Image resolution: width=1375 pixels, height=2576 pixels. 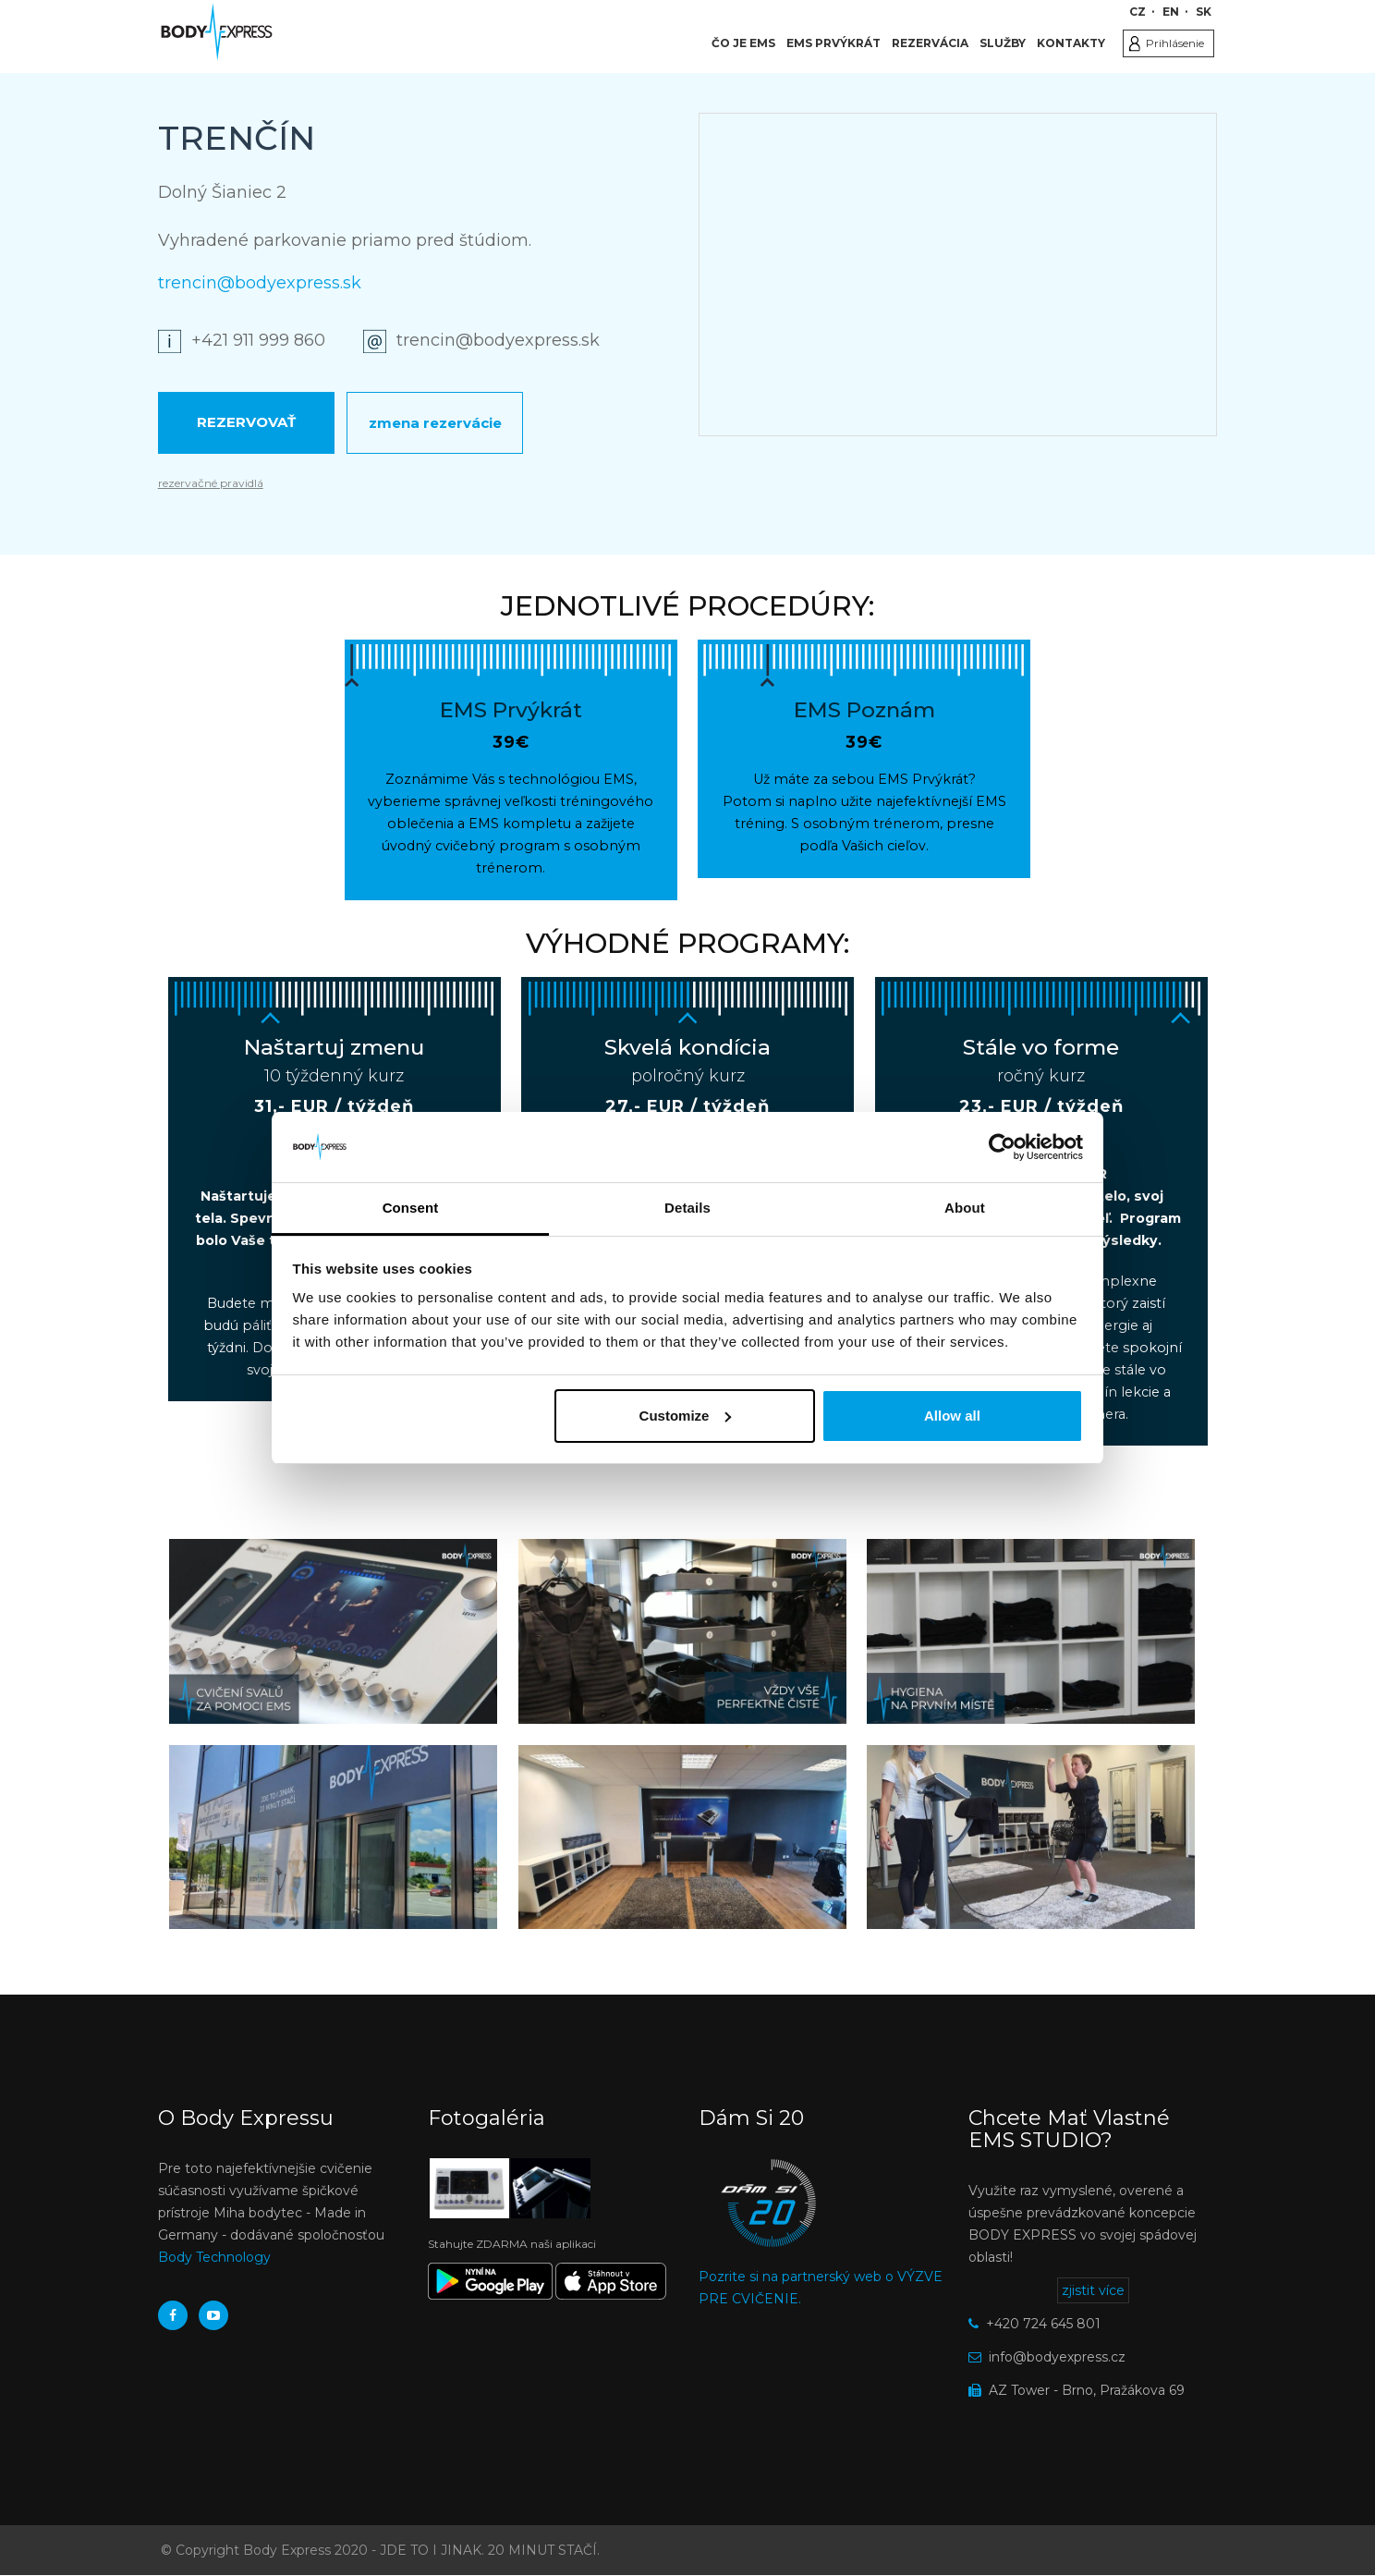 What do you see at coordinates (964, 1207) in the screenshot?
I see `About [tab]` at bounding box center [964, 1207].